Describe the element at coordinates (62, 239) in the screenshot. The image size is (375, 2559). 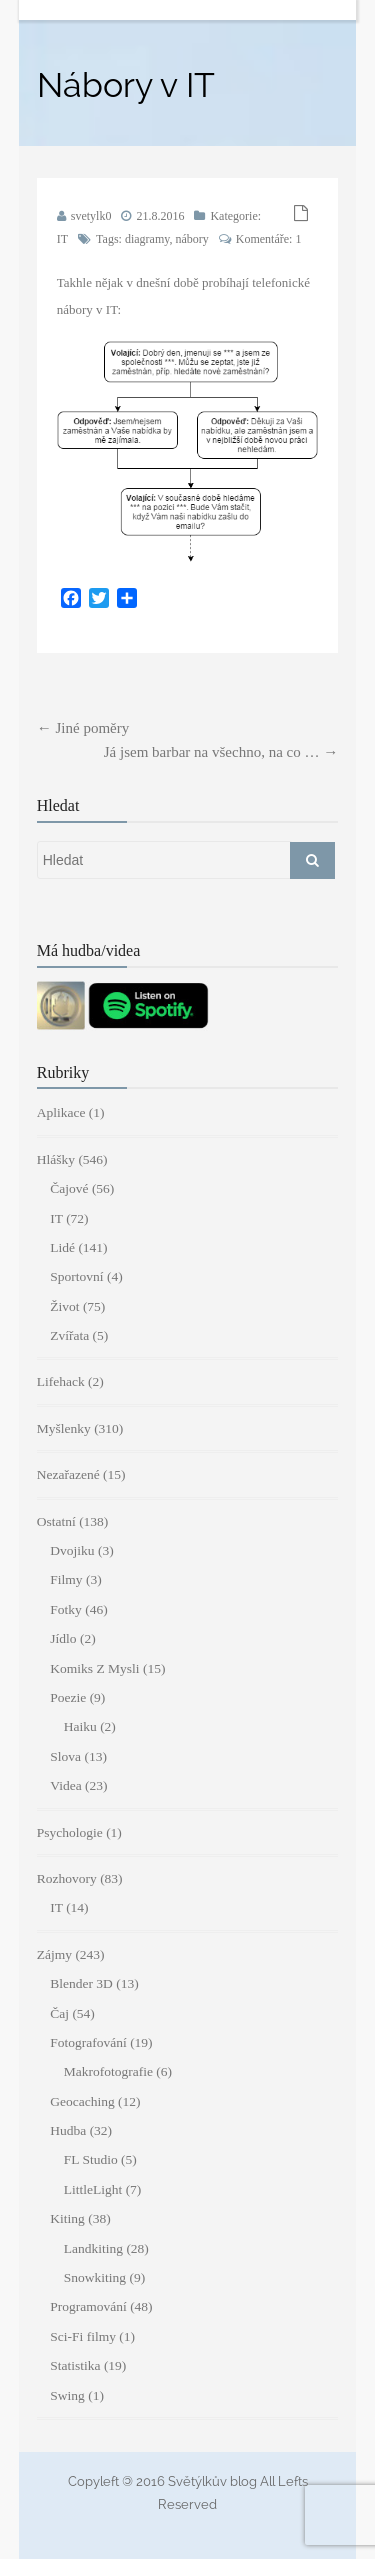
I see `IT` at that location.